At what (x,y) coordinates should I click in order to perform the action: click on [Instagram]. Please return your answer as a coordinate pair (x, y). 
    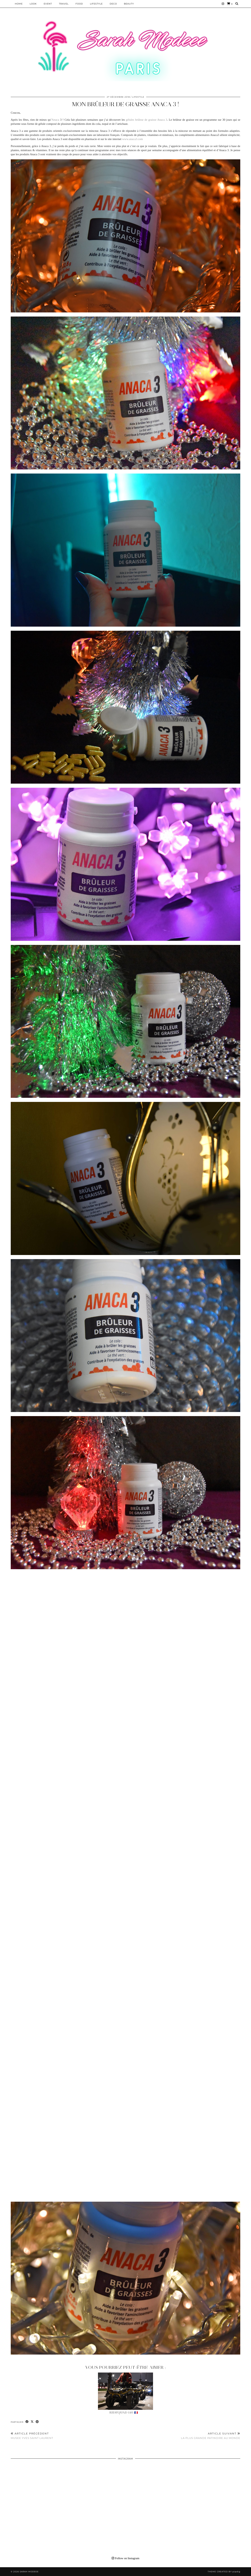
    Looking at the image, I should click on (223, 3).